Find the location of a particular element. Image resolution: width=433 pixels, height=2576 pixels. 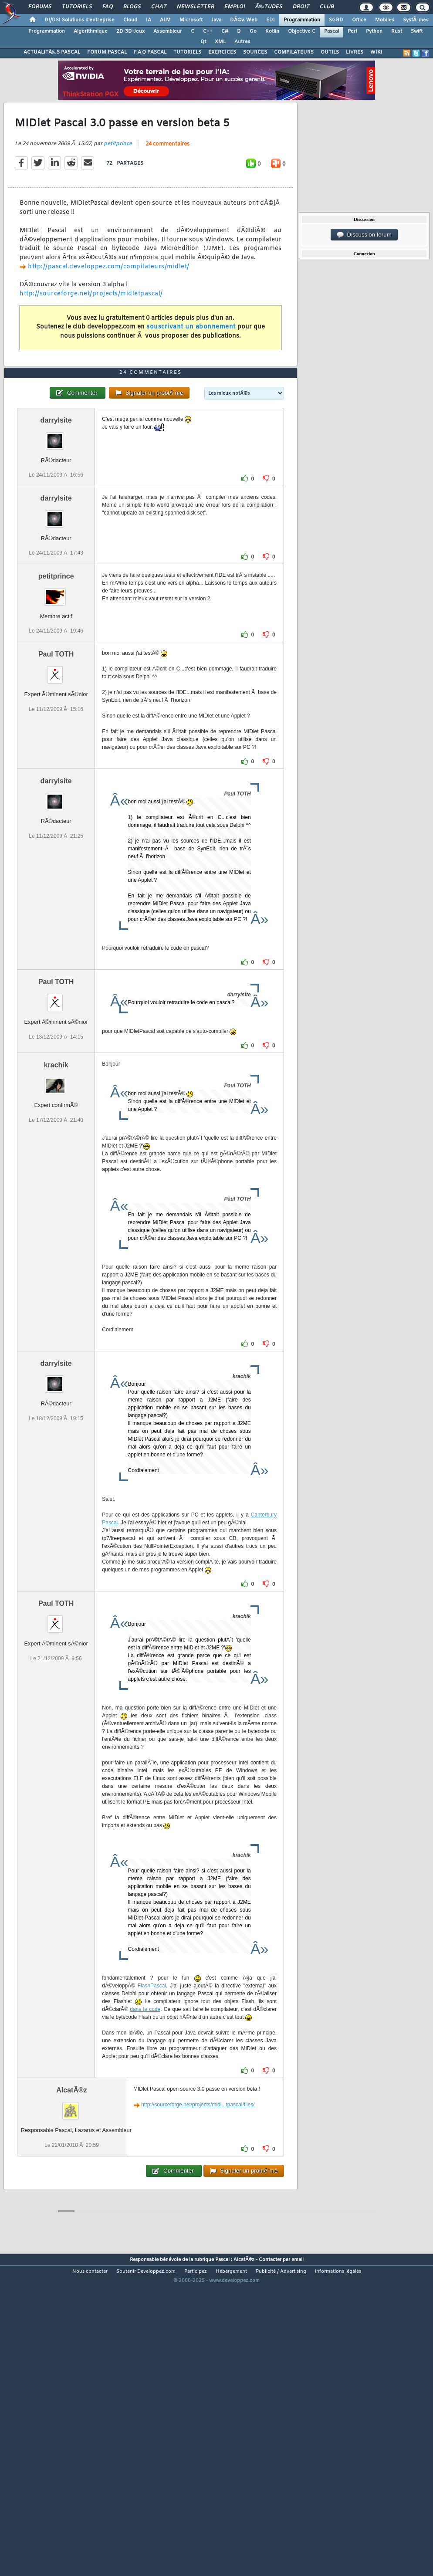

DI/DSI Solutions d'entreprise is located at coordinates (79, 20).